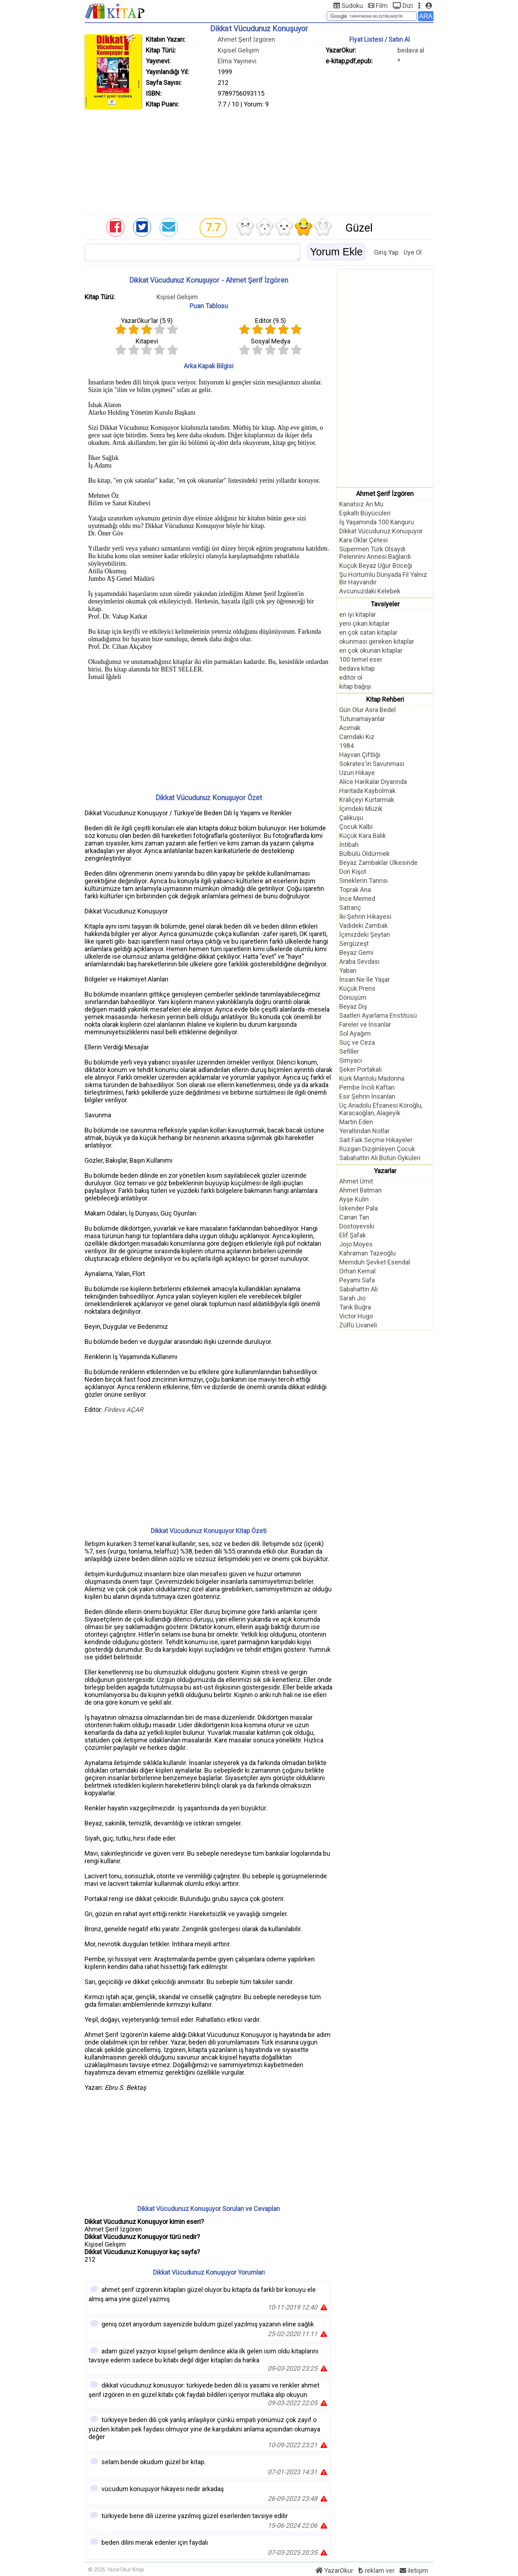 This screenshot has height=2576, width=518. I want to click on Beyaz Diş, so click(353, 1006).